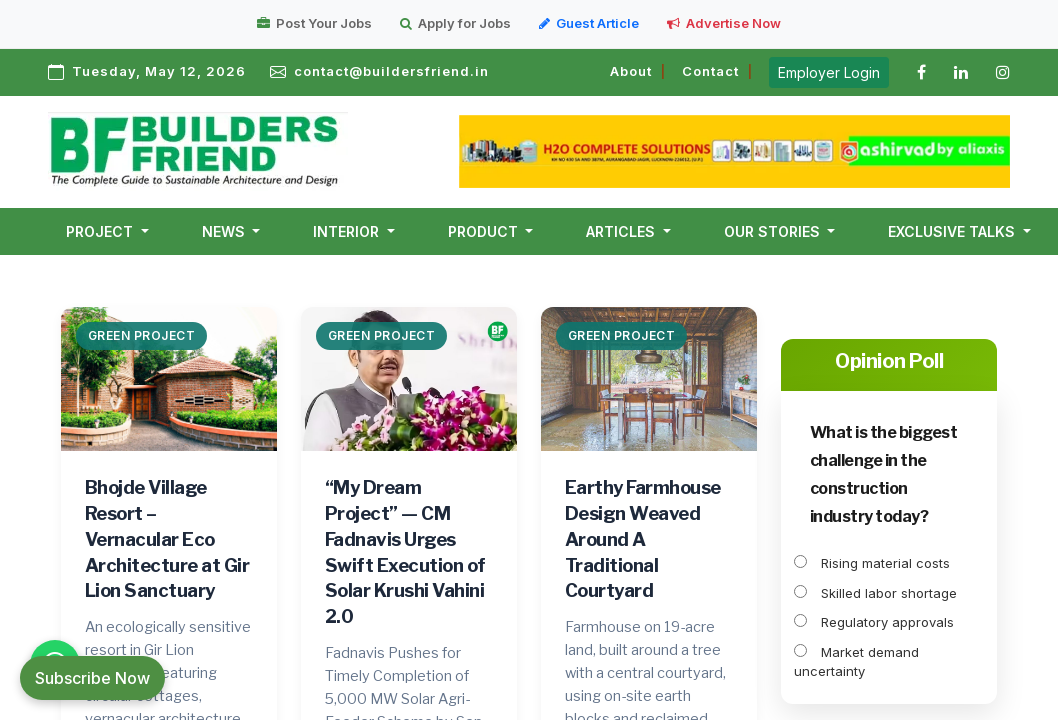 This screenshot has width=1058, height=720. I want to click on Contact, so click(710, 71).